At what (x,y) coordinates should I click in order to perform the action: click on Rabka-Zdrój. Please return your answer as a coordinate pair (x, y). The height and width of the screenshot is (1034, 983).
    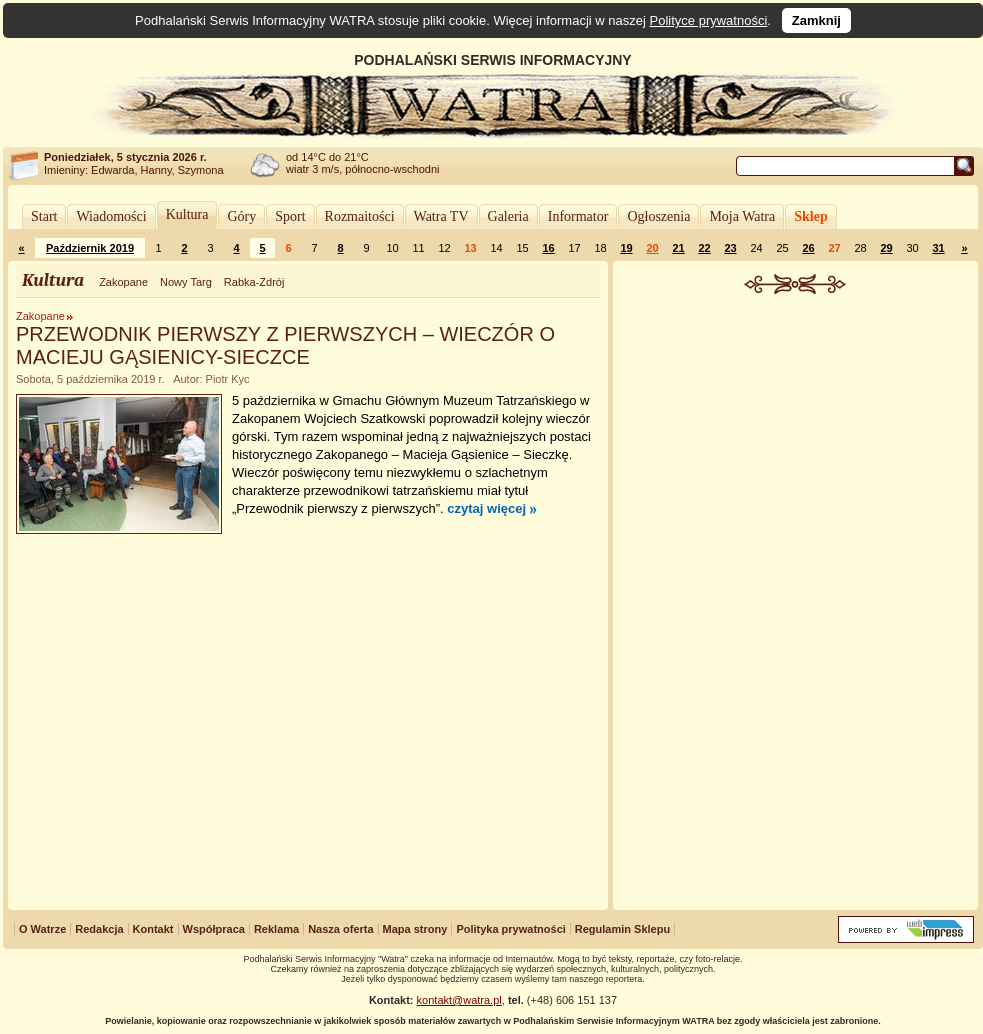
    Looking at the image, I should click on (254, 282).